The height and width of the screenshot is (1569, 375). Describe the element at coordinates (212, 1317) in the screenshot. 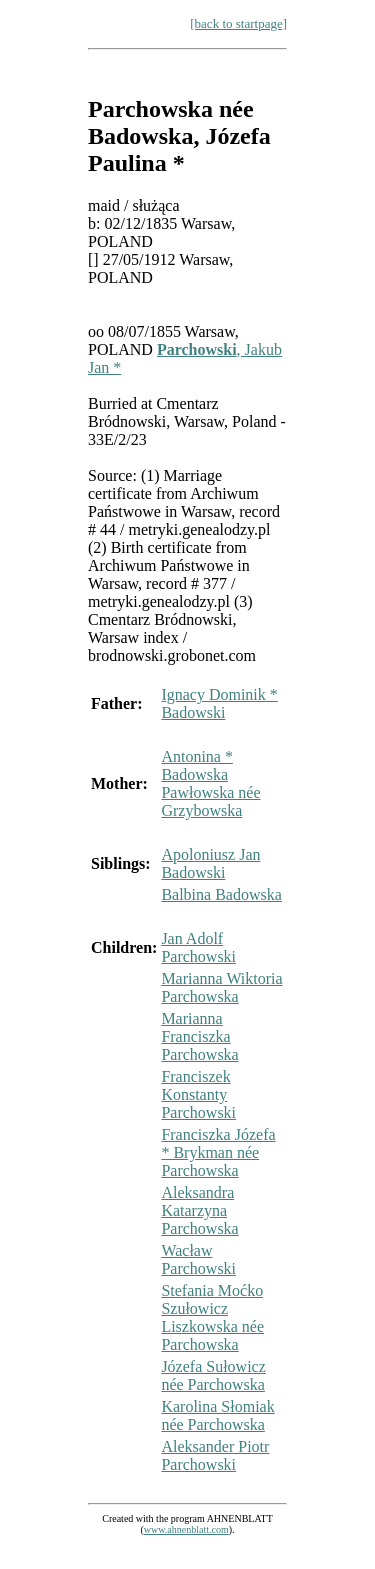

I see `Stefania Moćko Szułowicz Liszkowska née Parchowska` at that location.